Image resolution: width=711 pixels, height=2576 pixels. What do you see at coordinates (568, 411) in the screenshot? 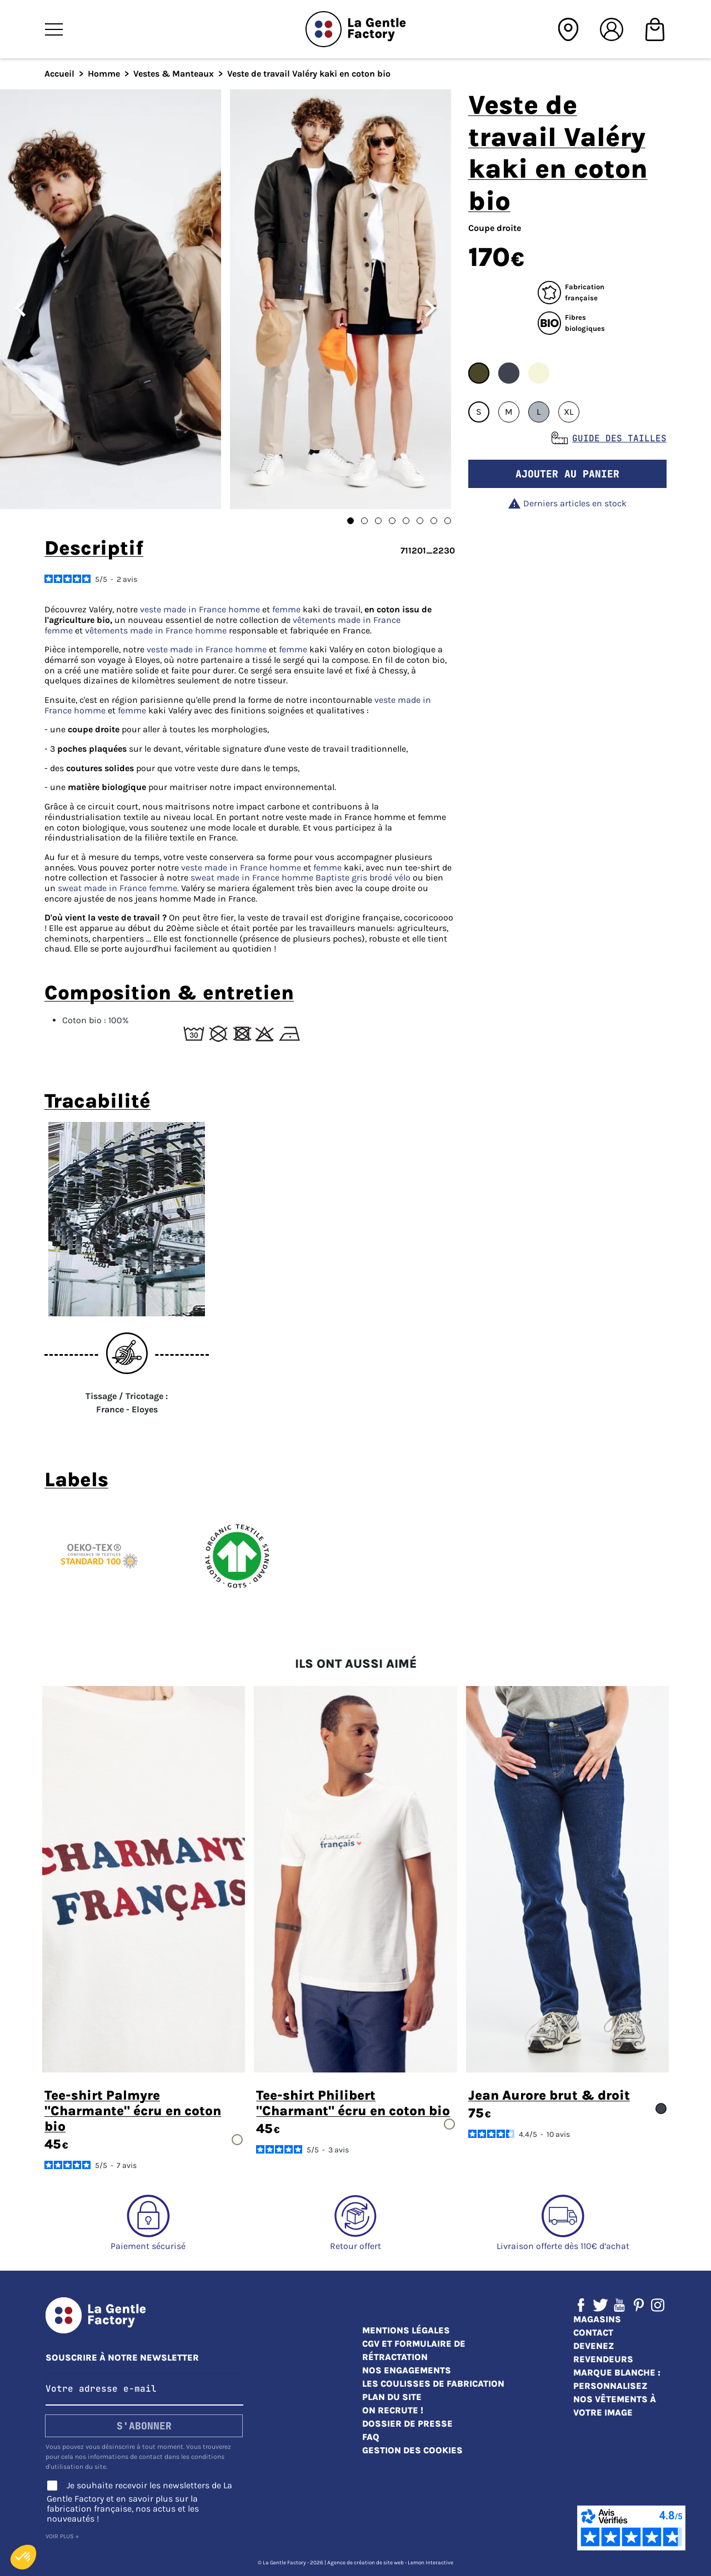
I see `XL` at bounding box center [568, 411].